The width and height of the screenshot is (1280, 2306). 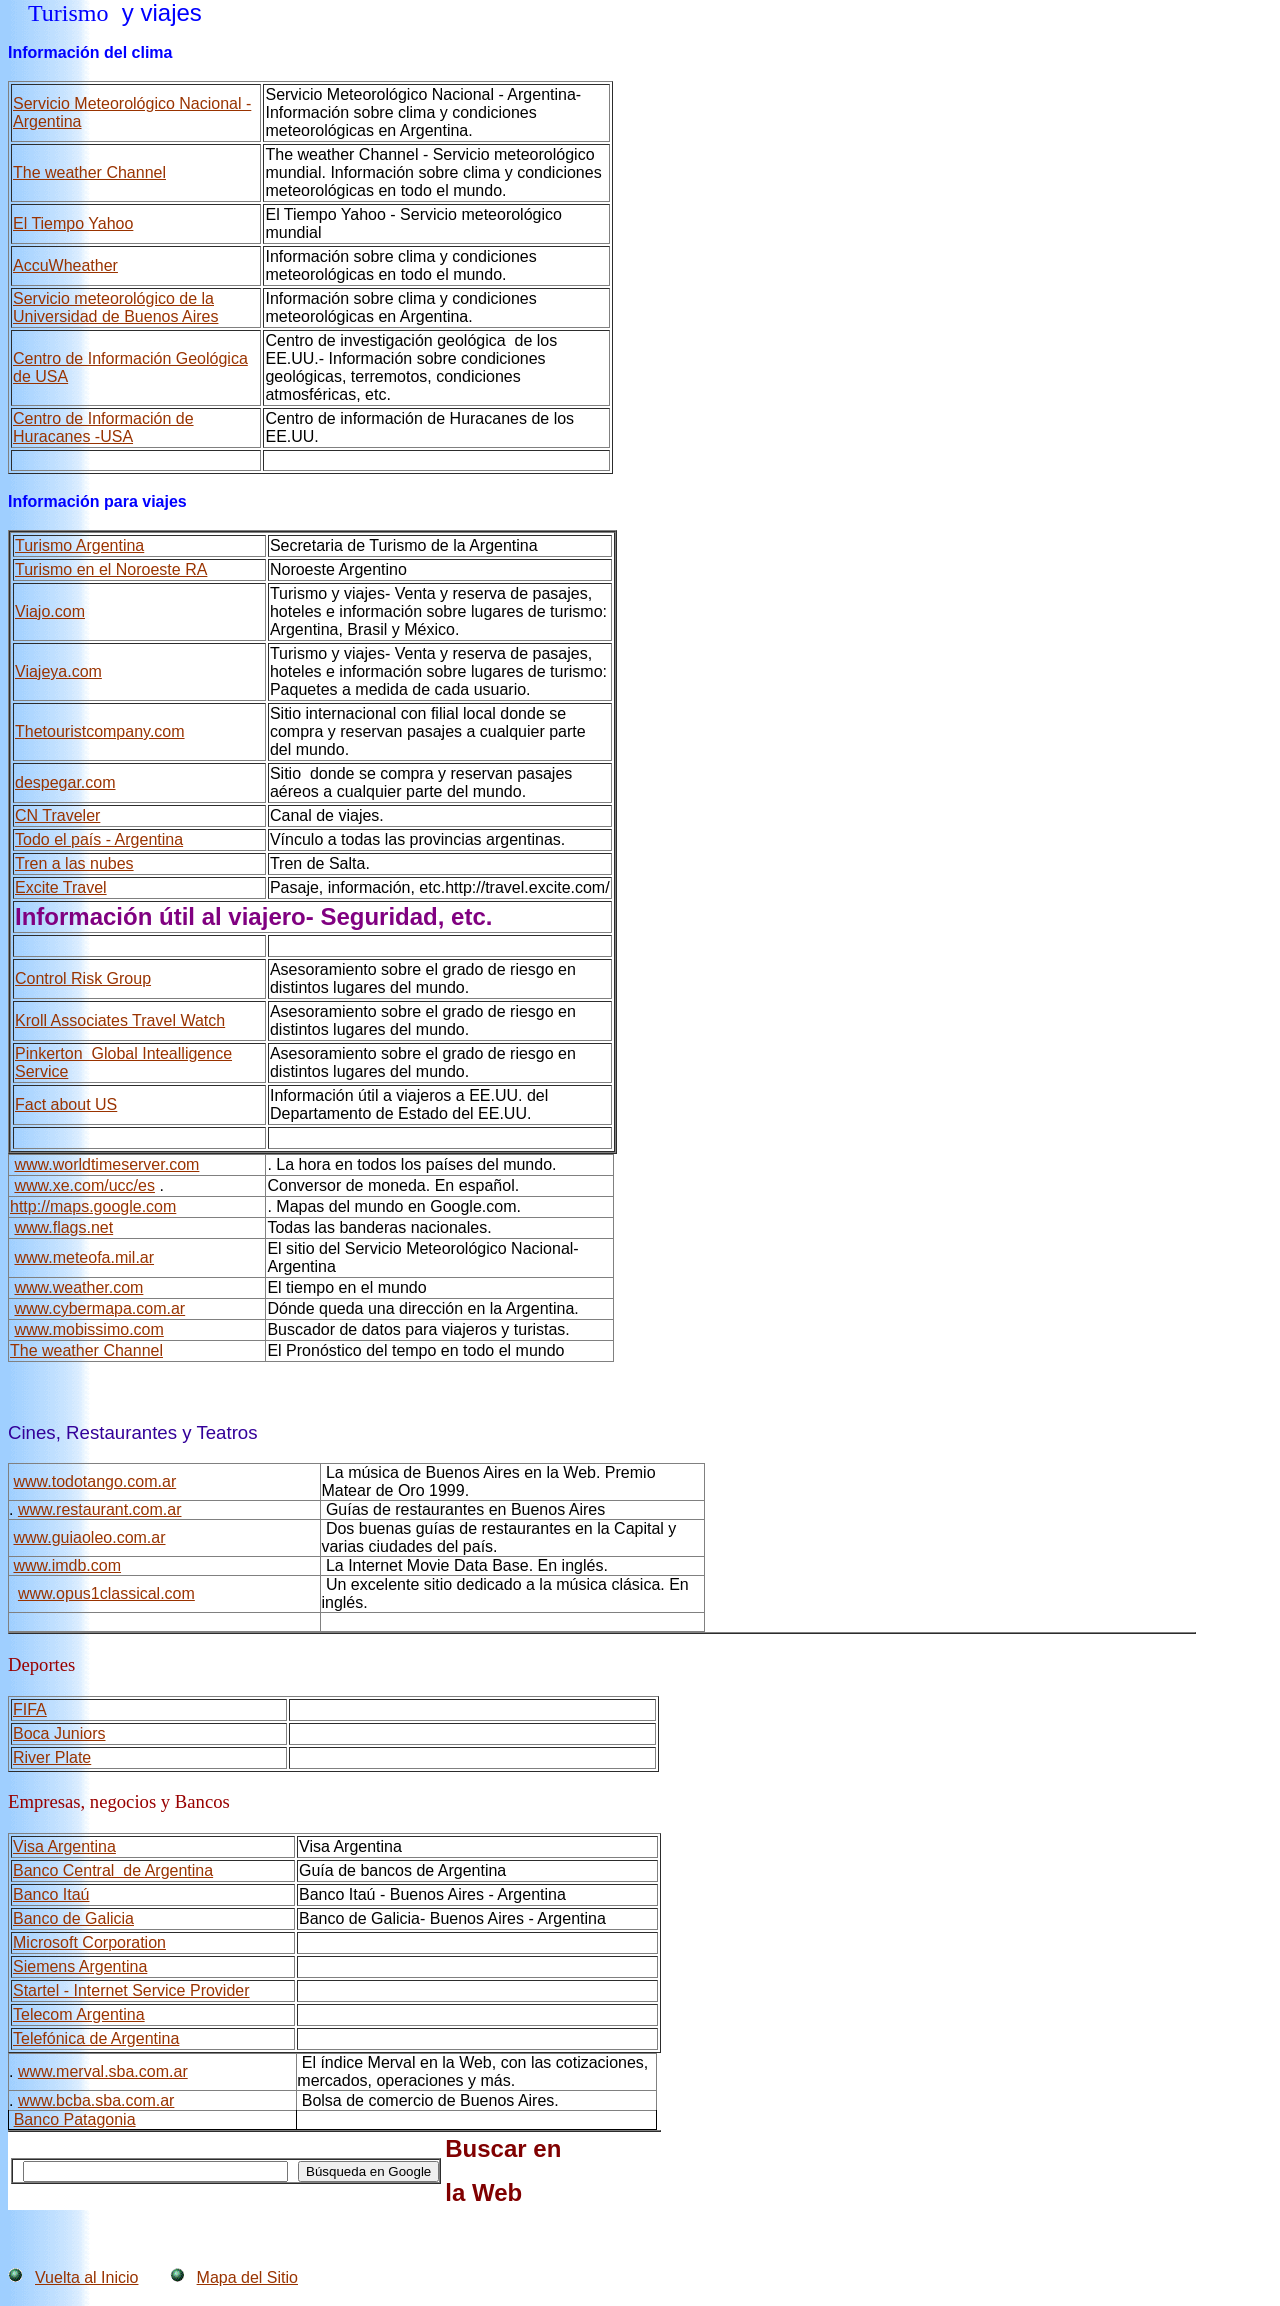 What do you see at coordinates (99, 1308) in the screenshot?
I see `www.cybermapa.com.ar` at bounding box center [99, 1308].